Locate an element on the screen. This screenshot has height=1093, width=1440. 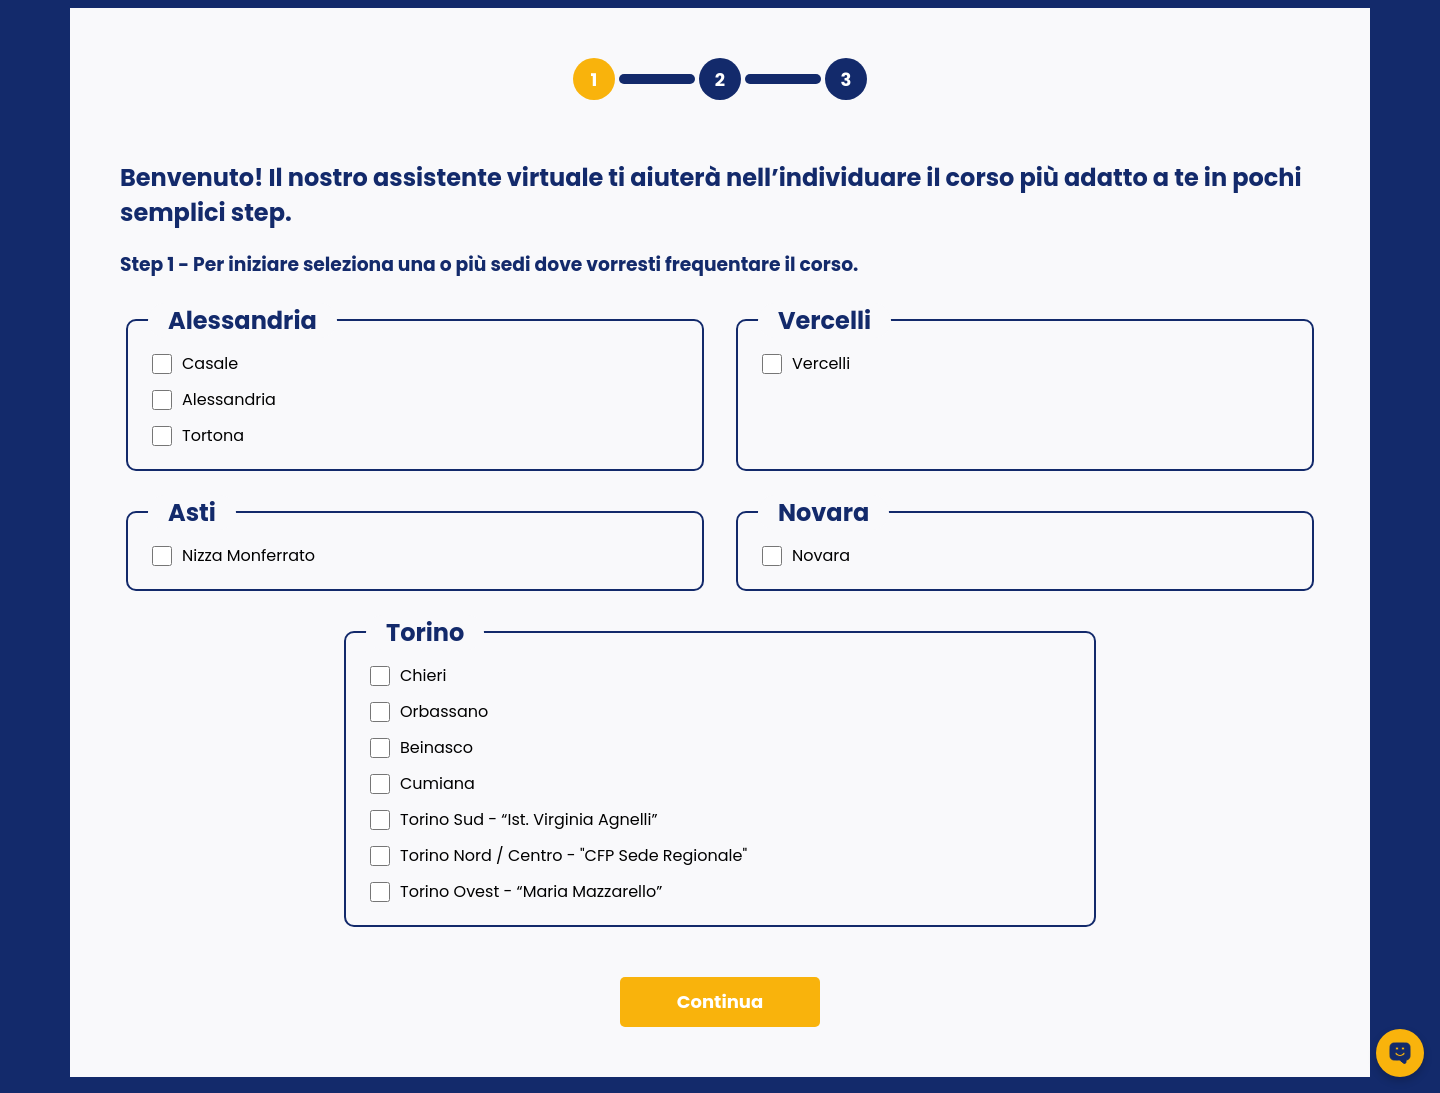
Chieri is located at coordinates (423, 675).